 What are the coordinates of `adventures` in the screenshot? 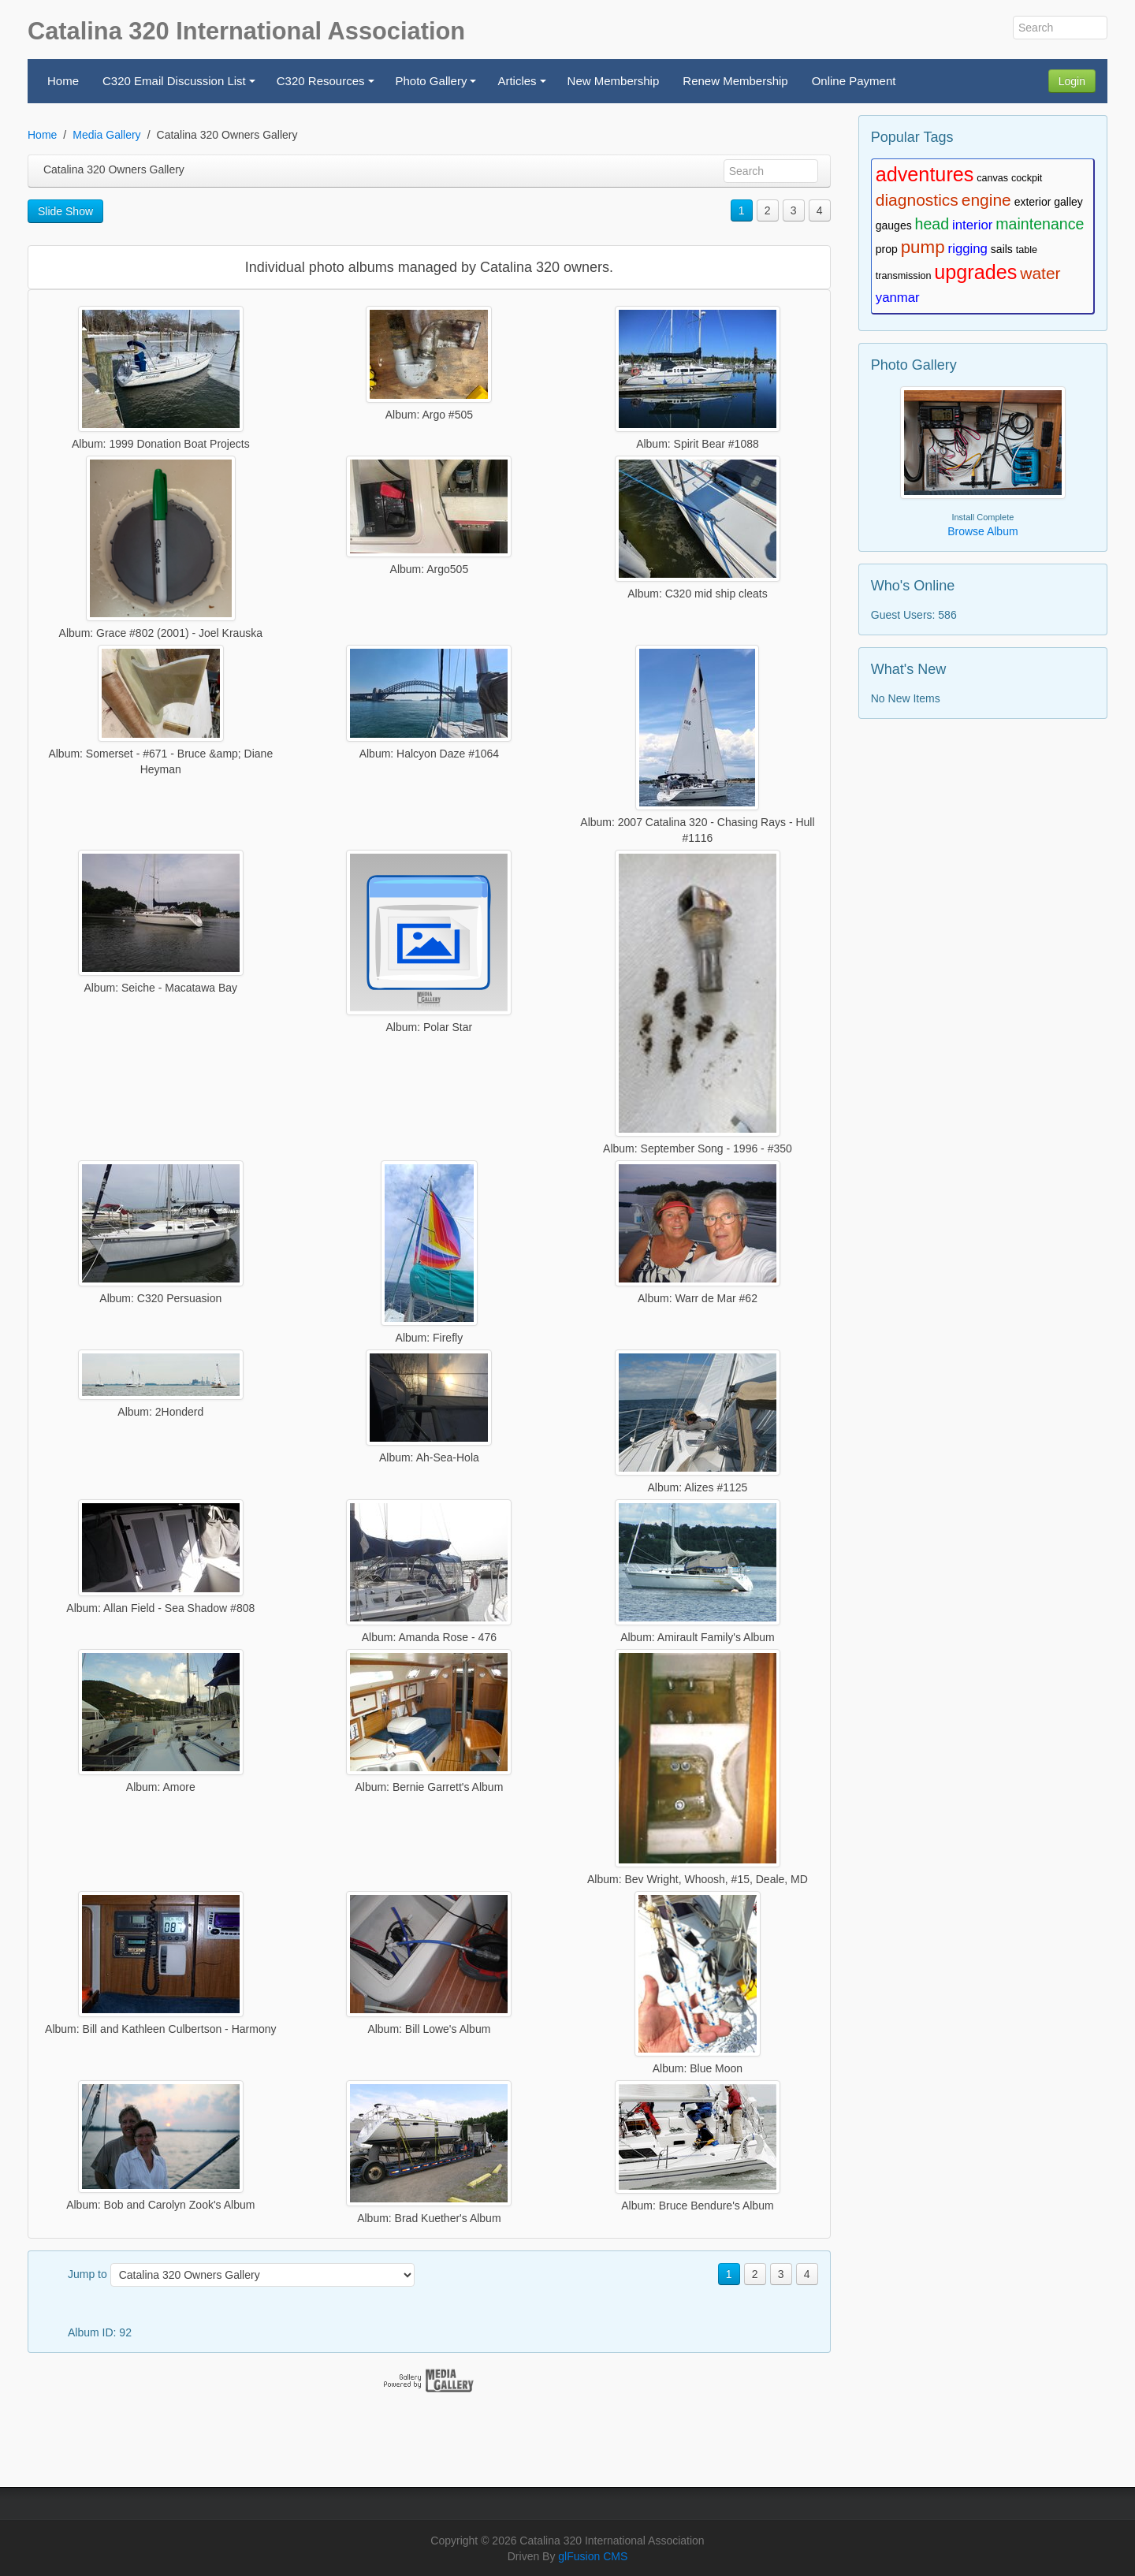 It's located at (925, 174).